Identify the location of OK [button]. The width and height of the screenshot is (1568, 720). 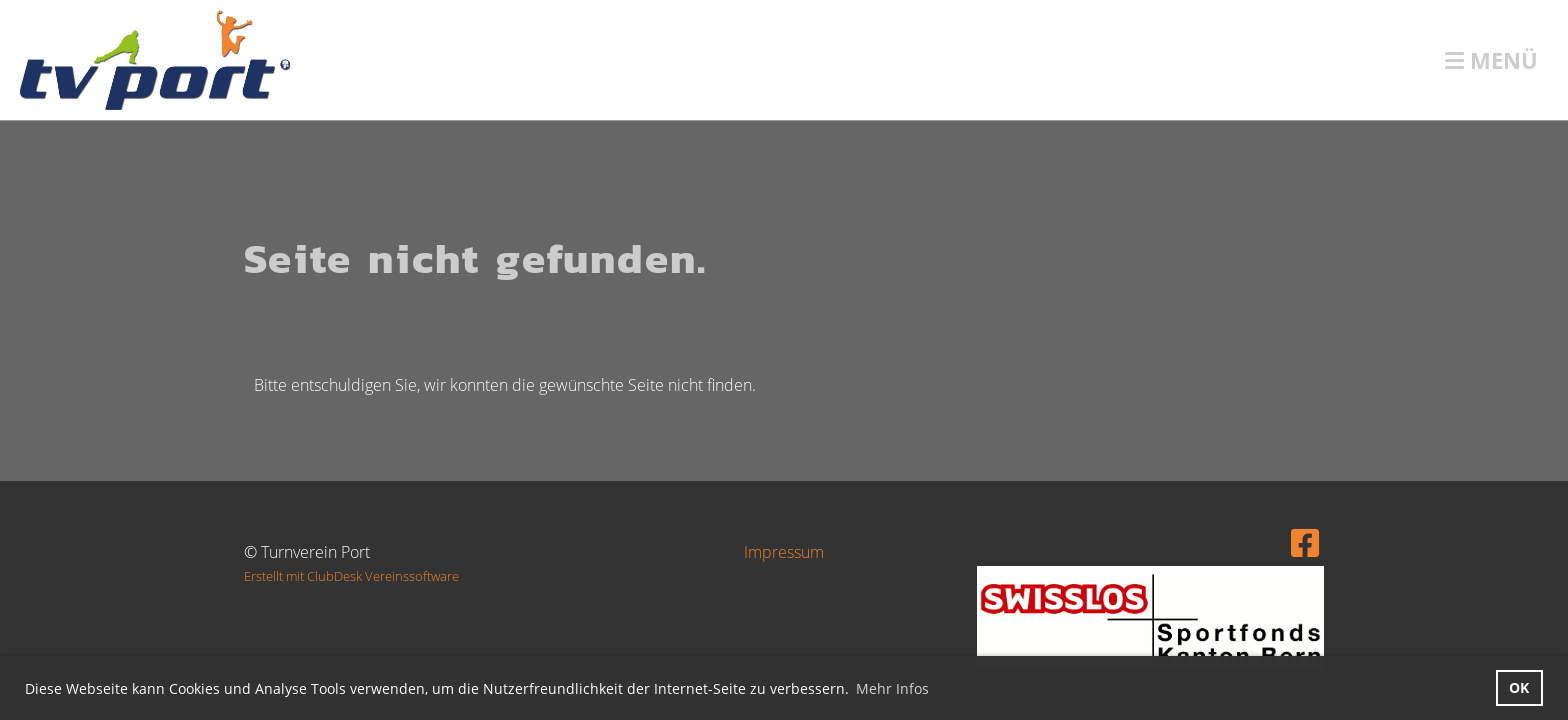
(1519, 687).